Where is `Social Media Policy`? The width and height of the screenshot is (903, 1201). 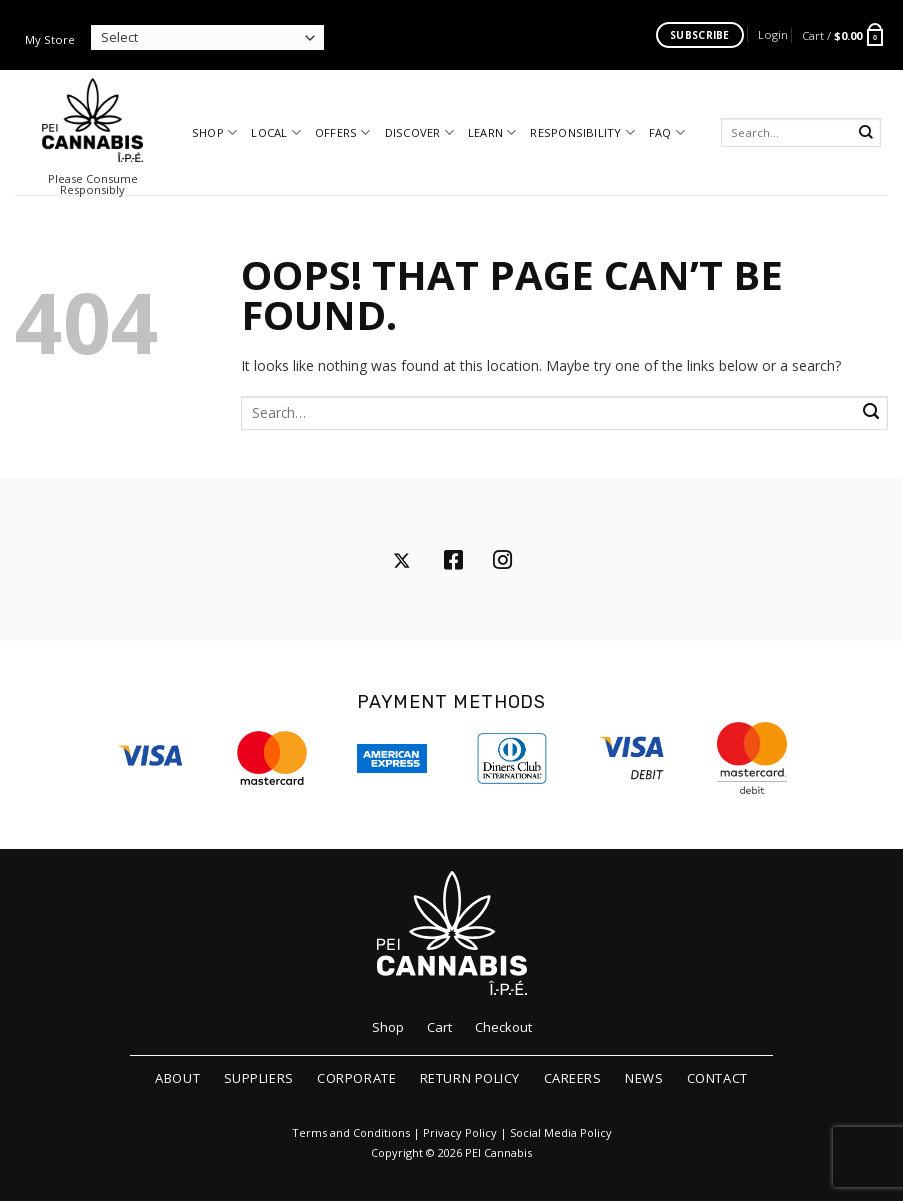
Social Media Policy is located at coordinates (561, 1133).